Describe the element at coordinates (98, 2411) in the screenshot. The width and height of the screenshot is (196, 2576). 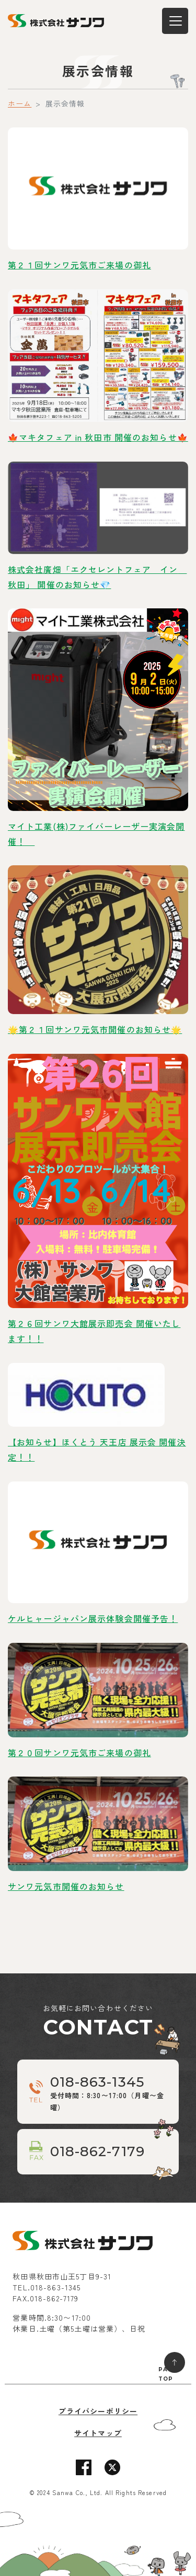
I see `プライバシーポリシー` at that location.